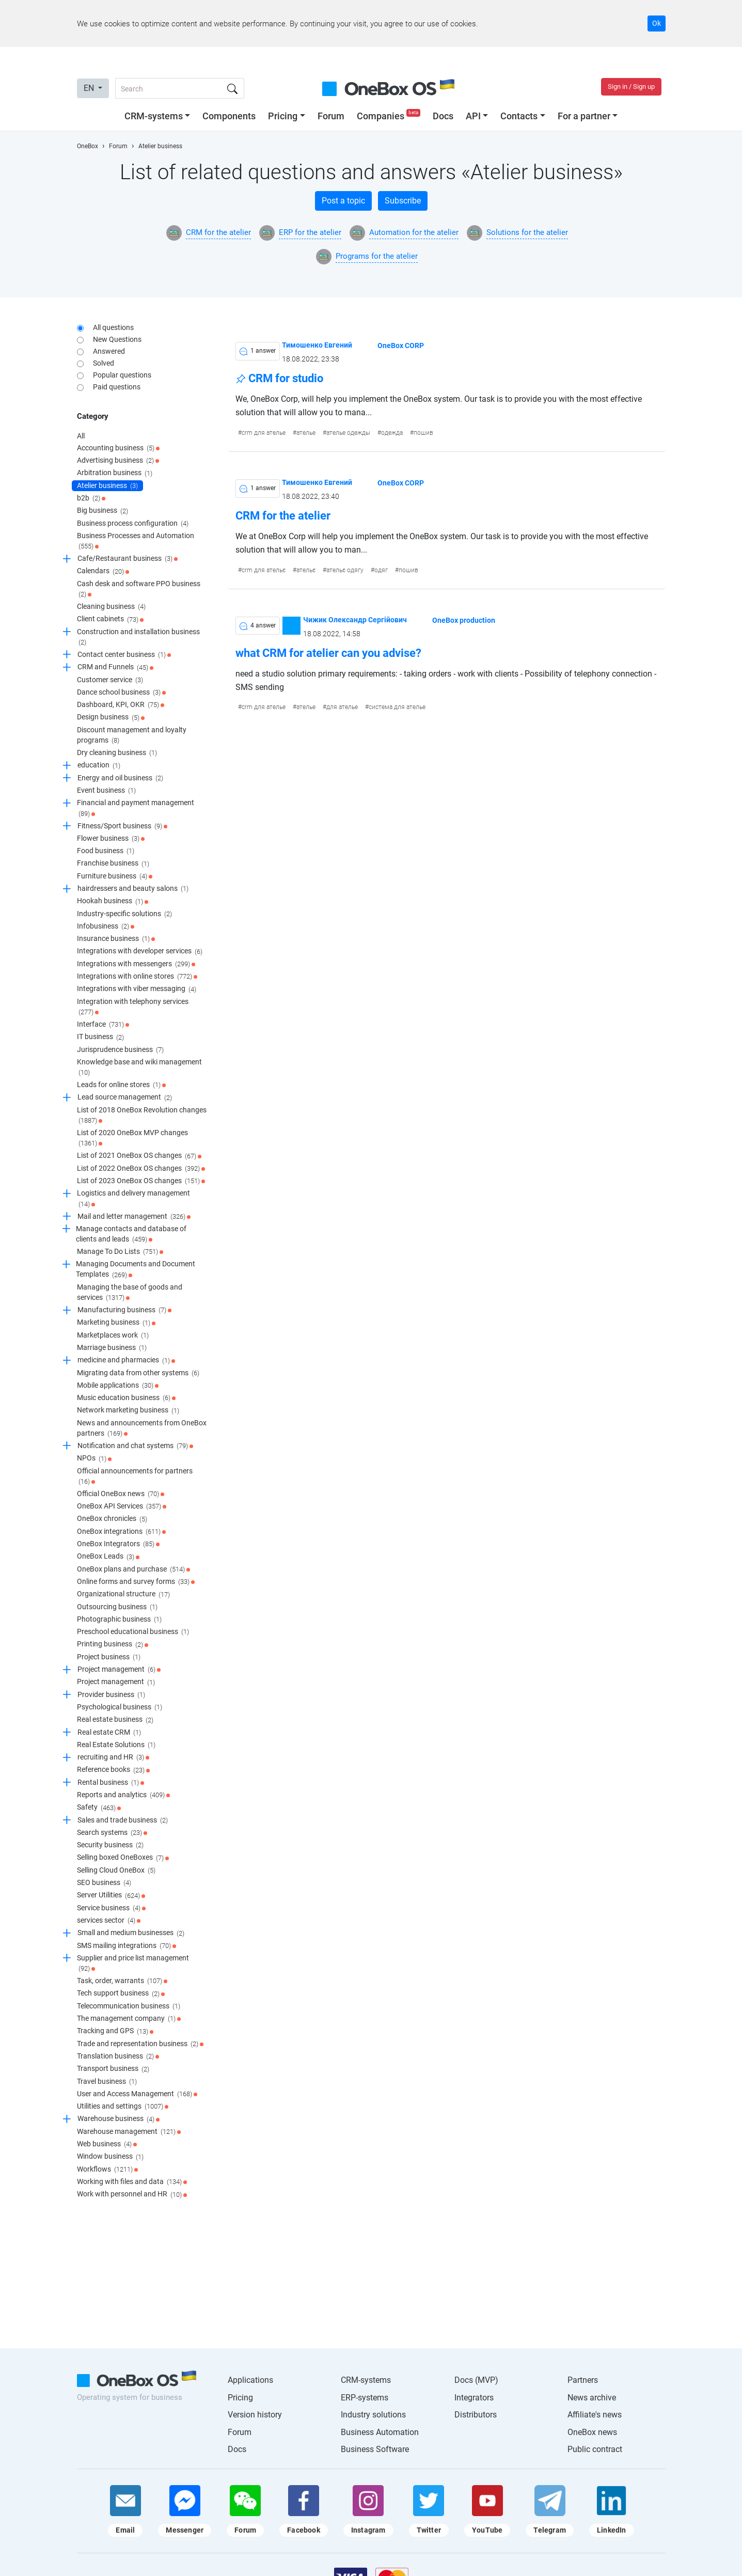  Describe the element at coordinates (250, 2380) in the screenshot. I see `Applications` at that location.